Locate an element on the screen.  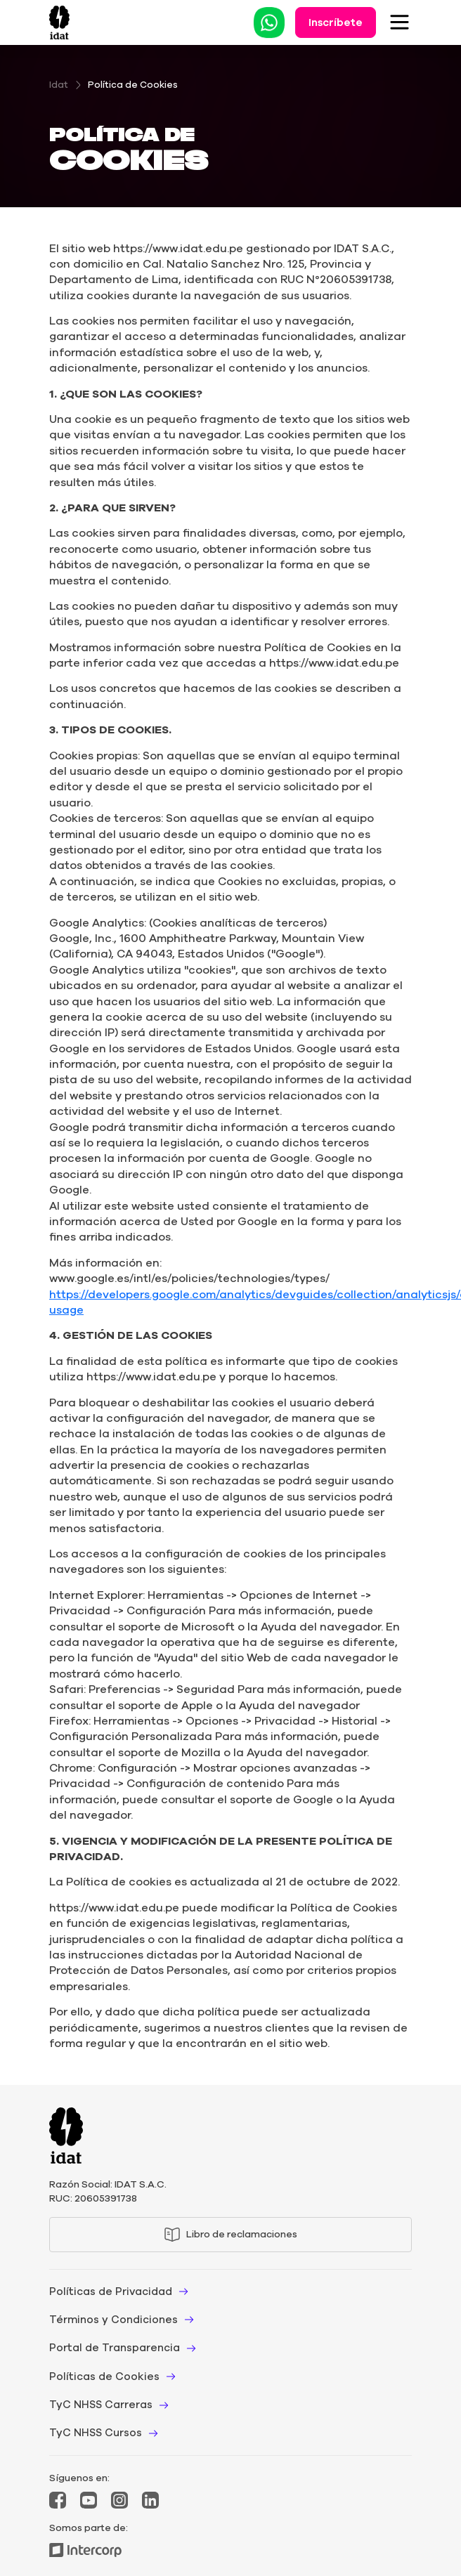
TyC NHSS Cursos is located at coordinates (95, 2433).